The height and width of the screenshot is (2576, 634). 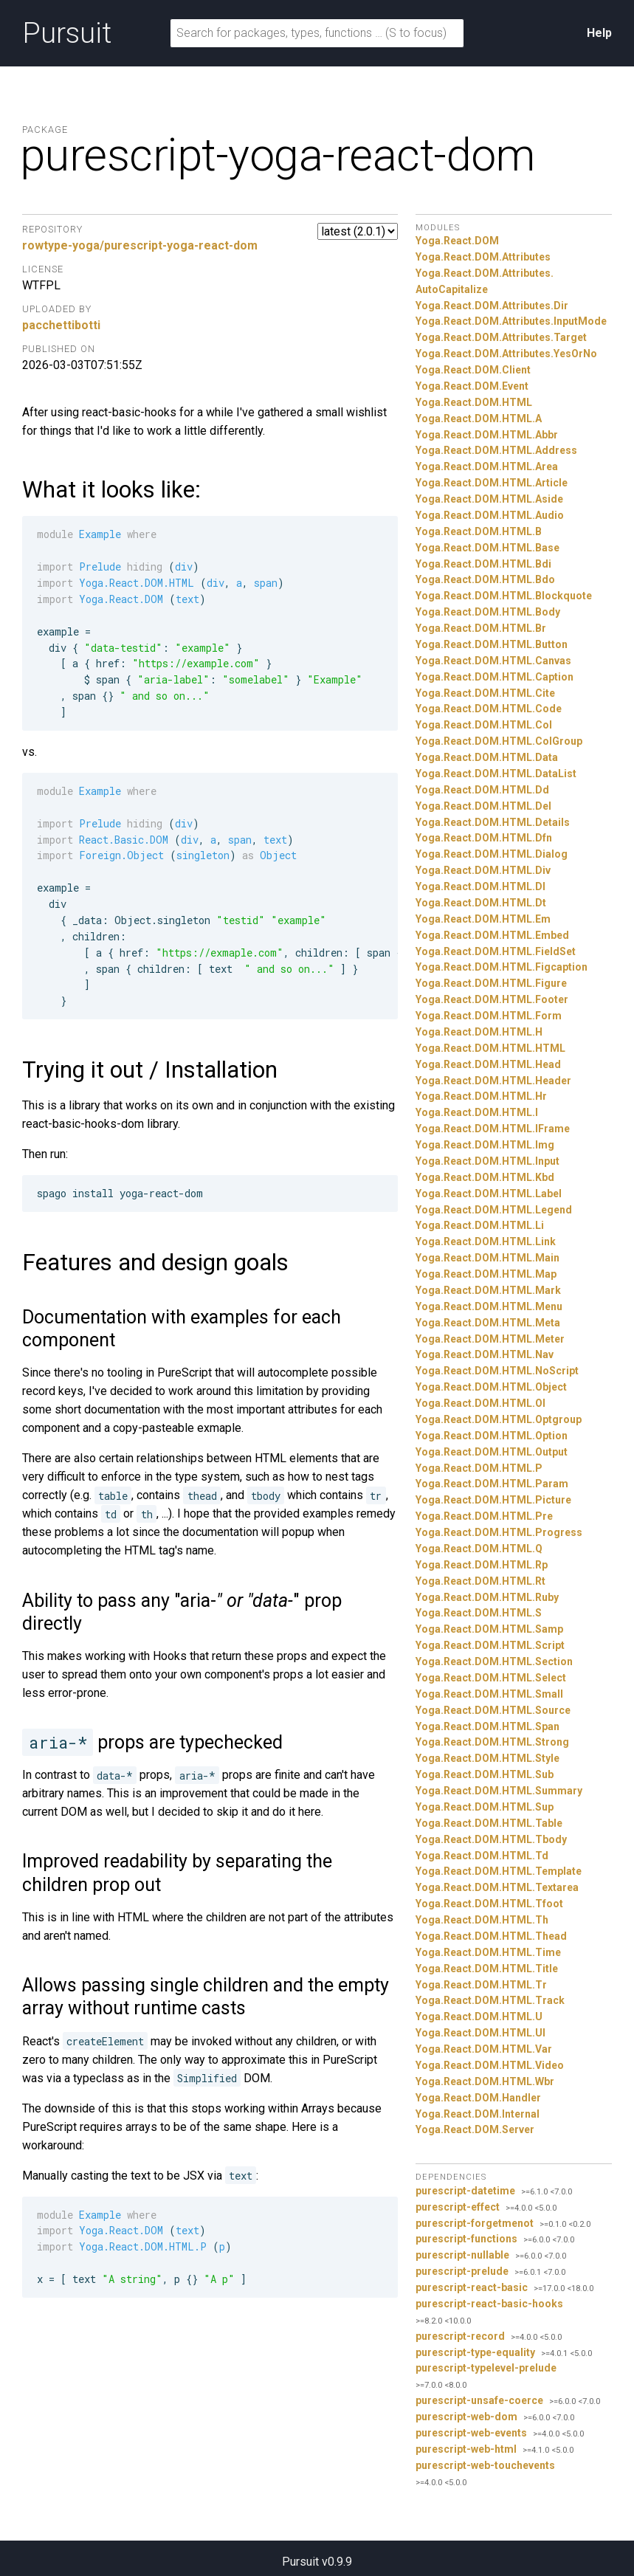 I want to click on Yoga.React.DOM.Attributes.YesOrNo, so click(x=506, y=353).